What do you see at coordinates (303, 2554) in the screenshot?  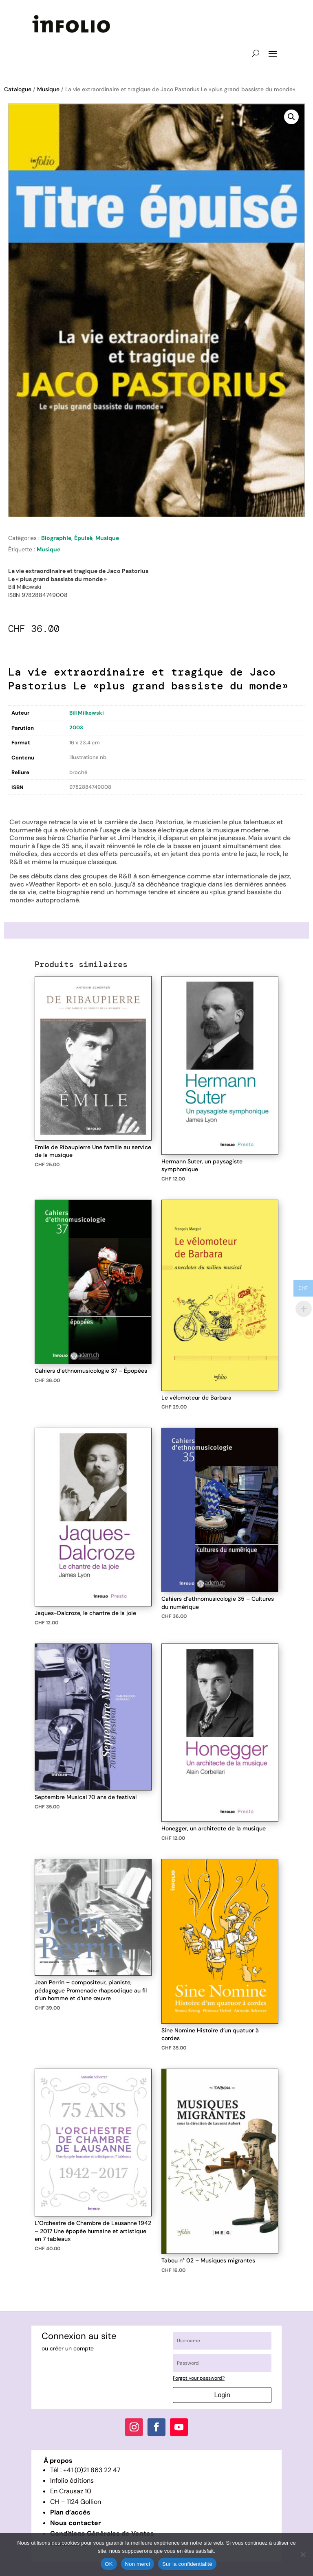 I see `[Non merci]` at bounding box center [303, 2554].